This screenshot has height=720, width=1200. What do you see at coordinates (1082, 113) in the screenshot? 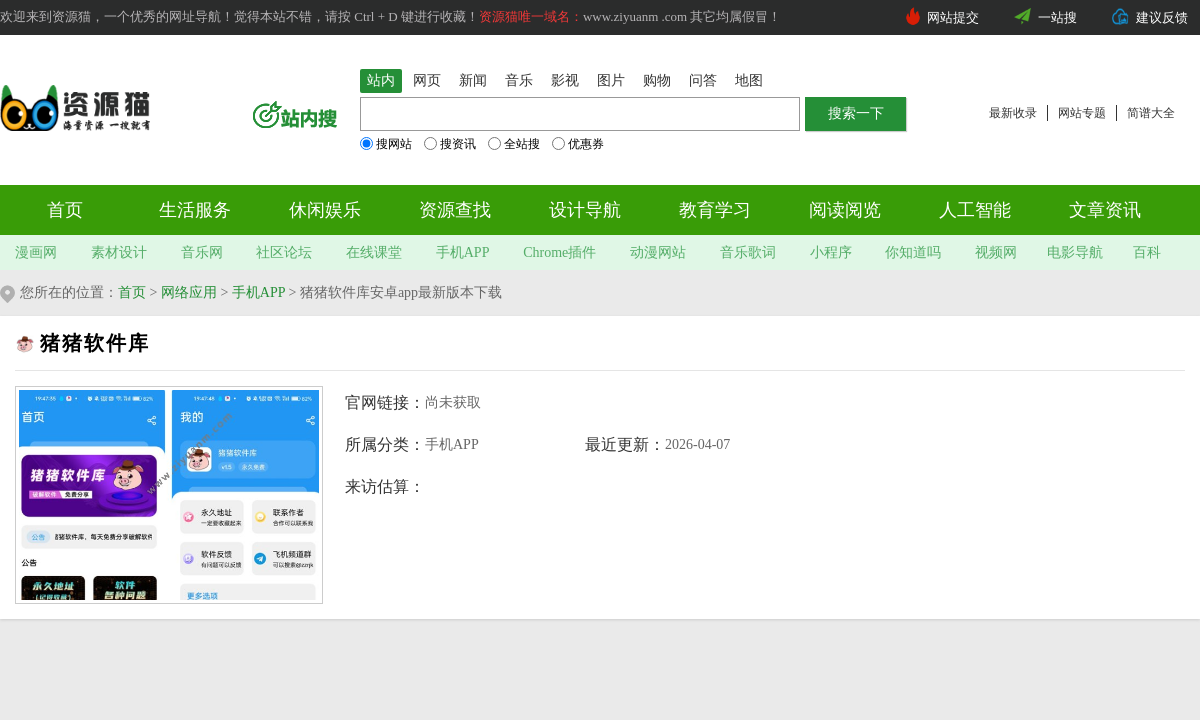
I see `网站专题` at bounding box center [1082, 113].